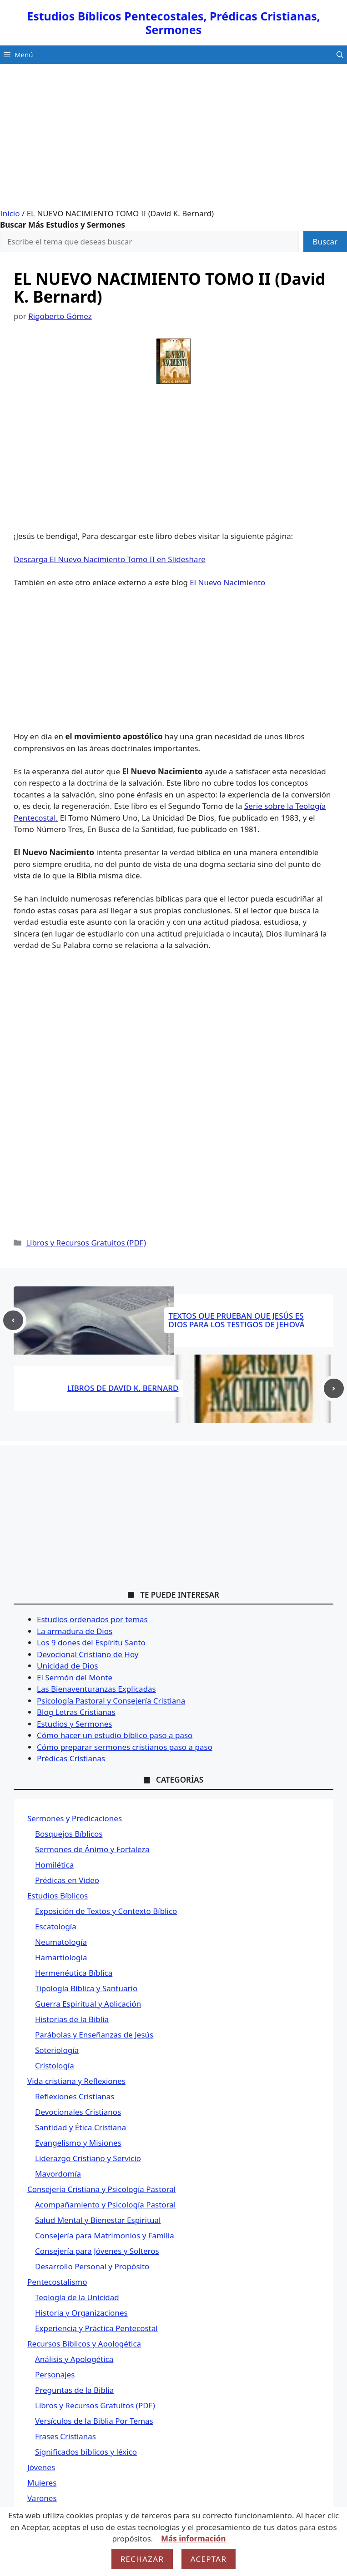 The width and height of the screenshot is (347, 2576). Describe the element at coordinates (88, 2003) in the screenshot. I see `Guerra Espiritual y Aplicación` at that location.